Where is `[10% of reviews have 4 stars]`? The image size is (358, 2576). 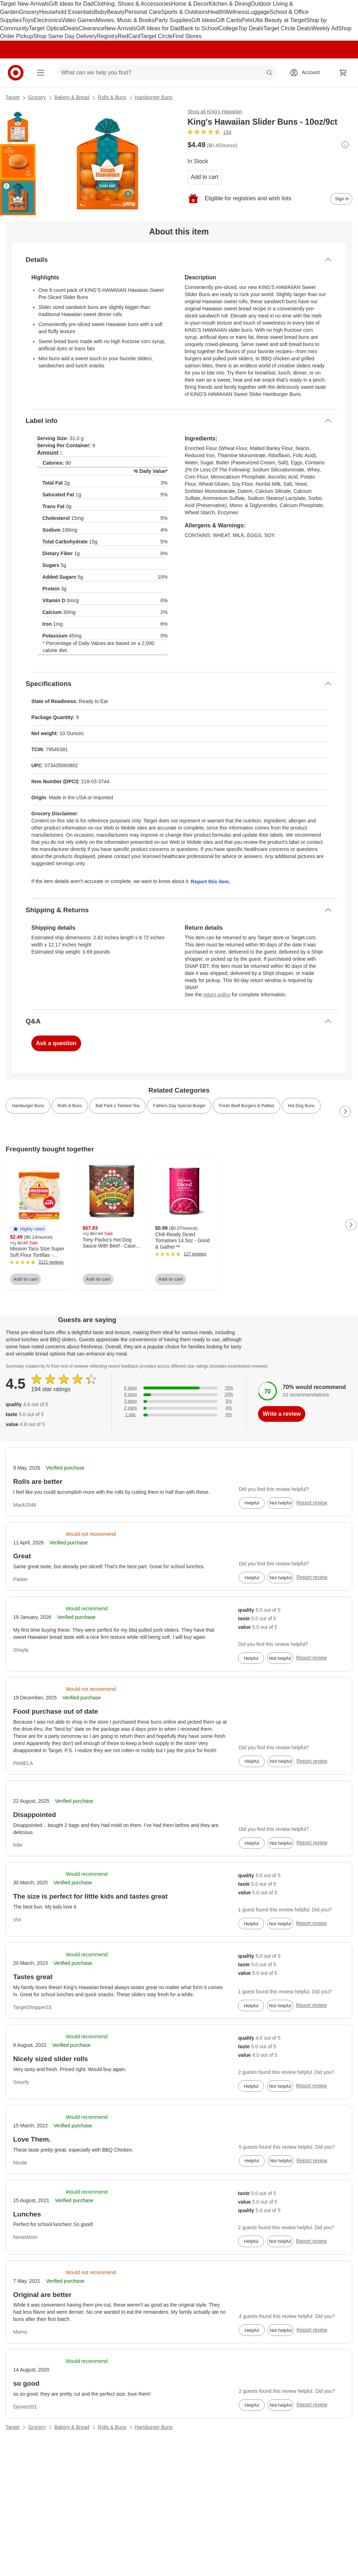
[10% of reviews have 4 stars] is located at coordinates (179, 1395).